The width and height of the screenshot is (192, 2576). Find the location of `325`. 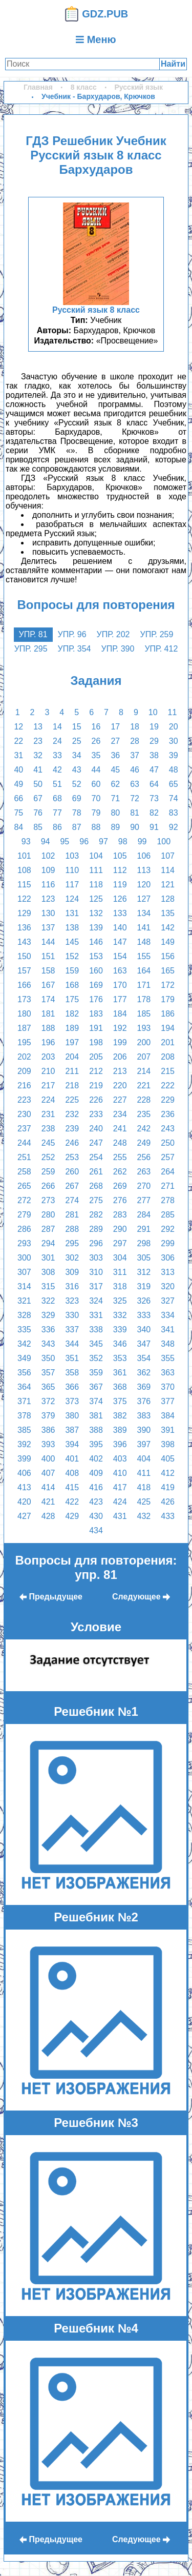

325 is located at coordinates (120, 1300).